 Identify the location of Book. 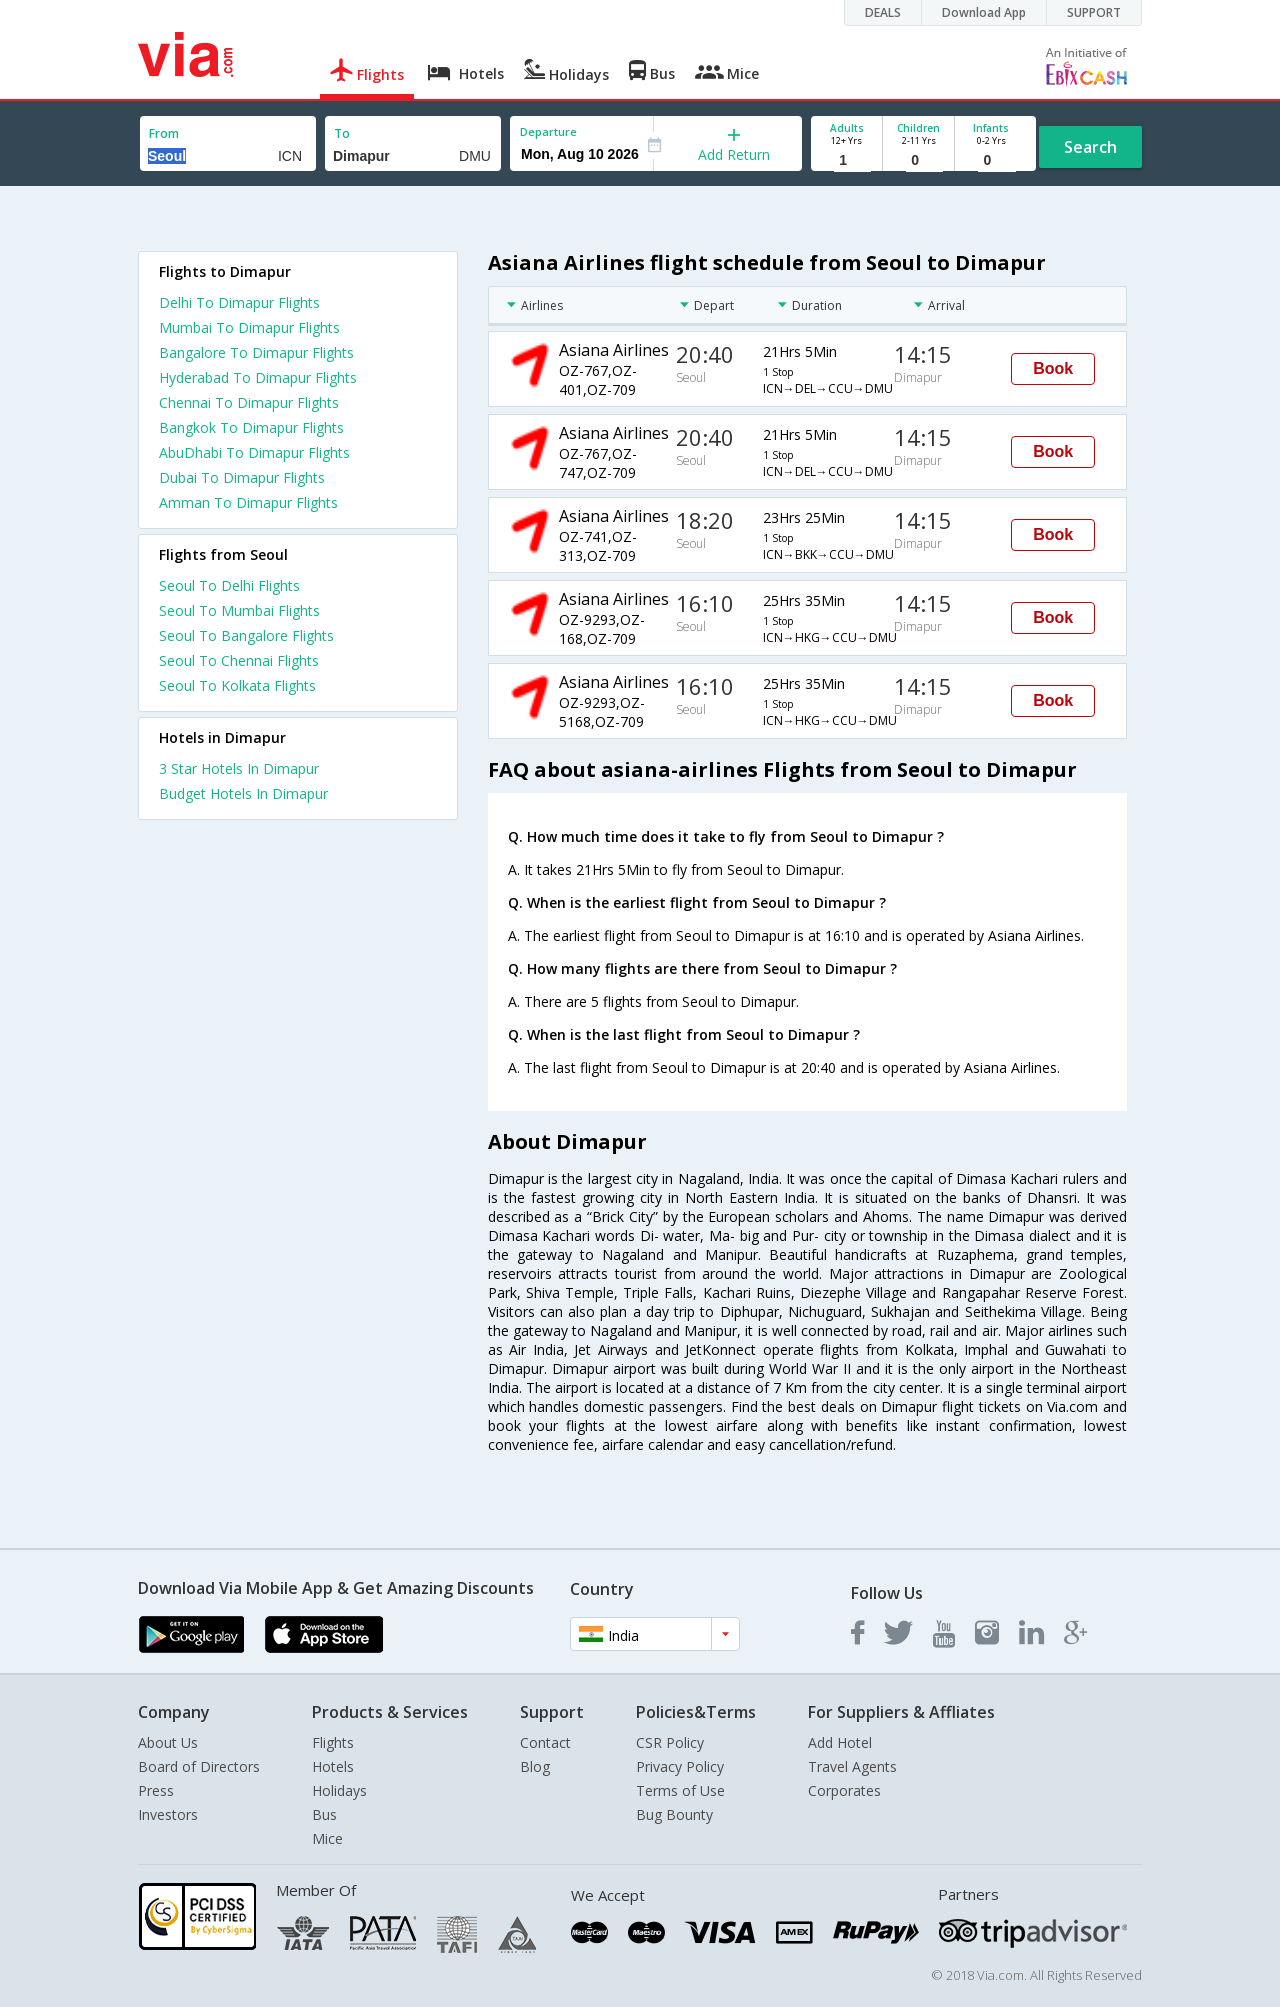
(1053, 368).